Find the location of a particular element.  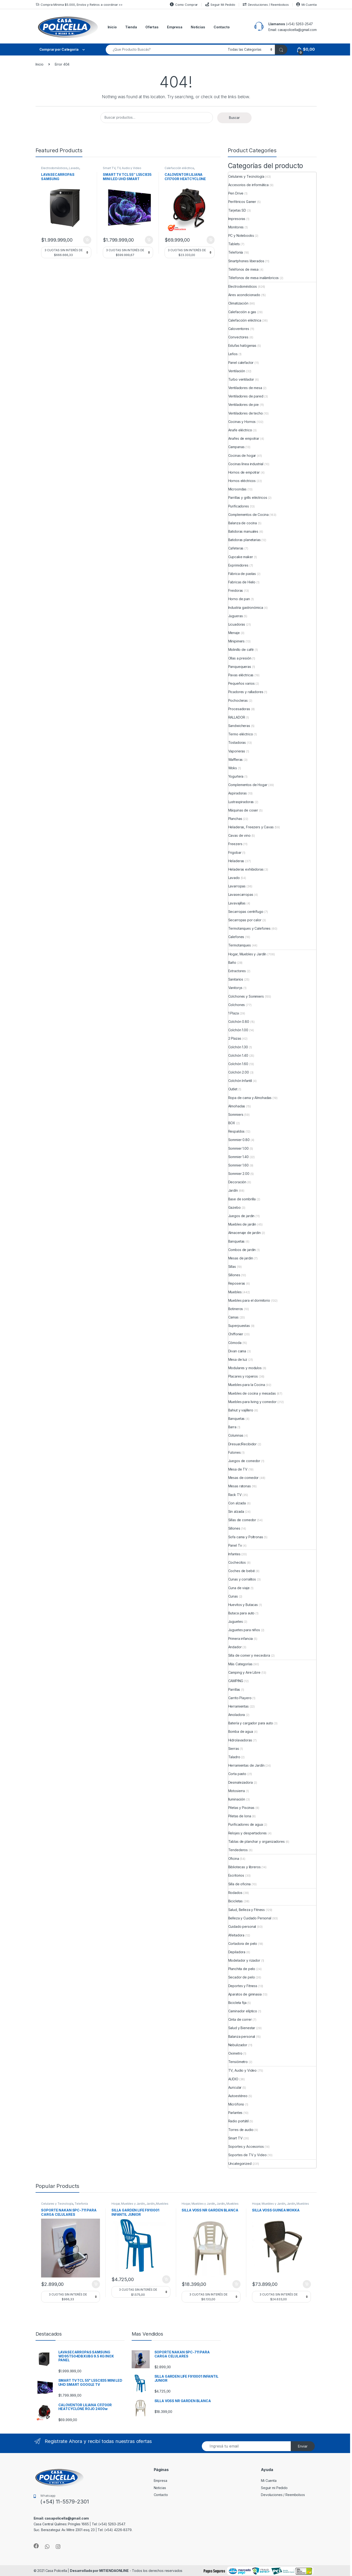

Desarrollado por MITIENDAONLINE is located at coordinates (99, 2571).